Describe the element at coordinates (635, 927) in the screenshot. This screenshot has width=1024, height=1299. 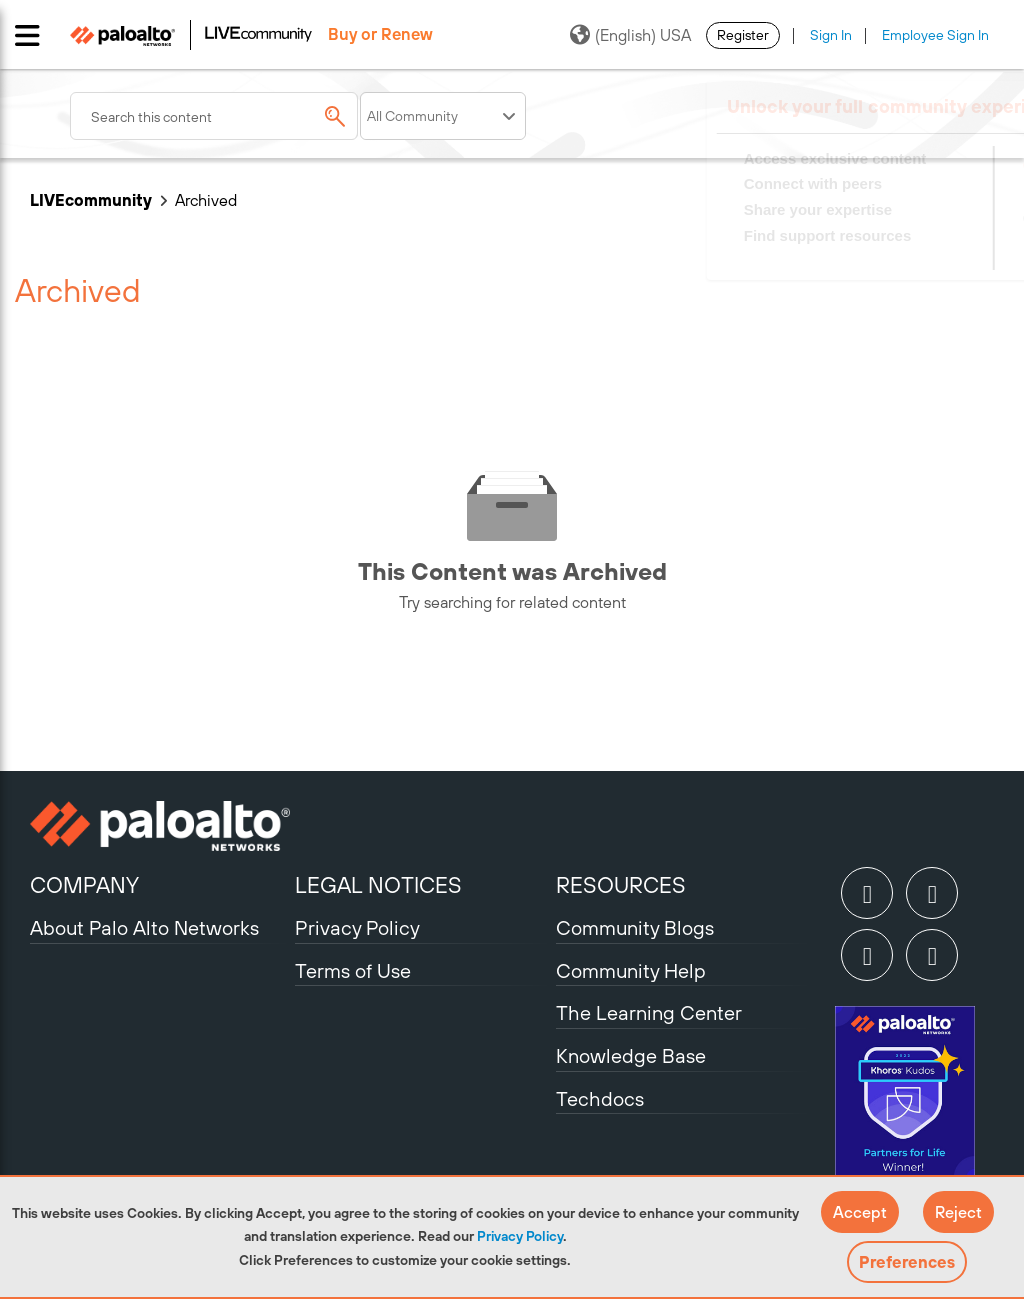
I see `Community Blogs` at that location.